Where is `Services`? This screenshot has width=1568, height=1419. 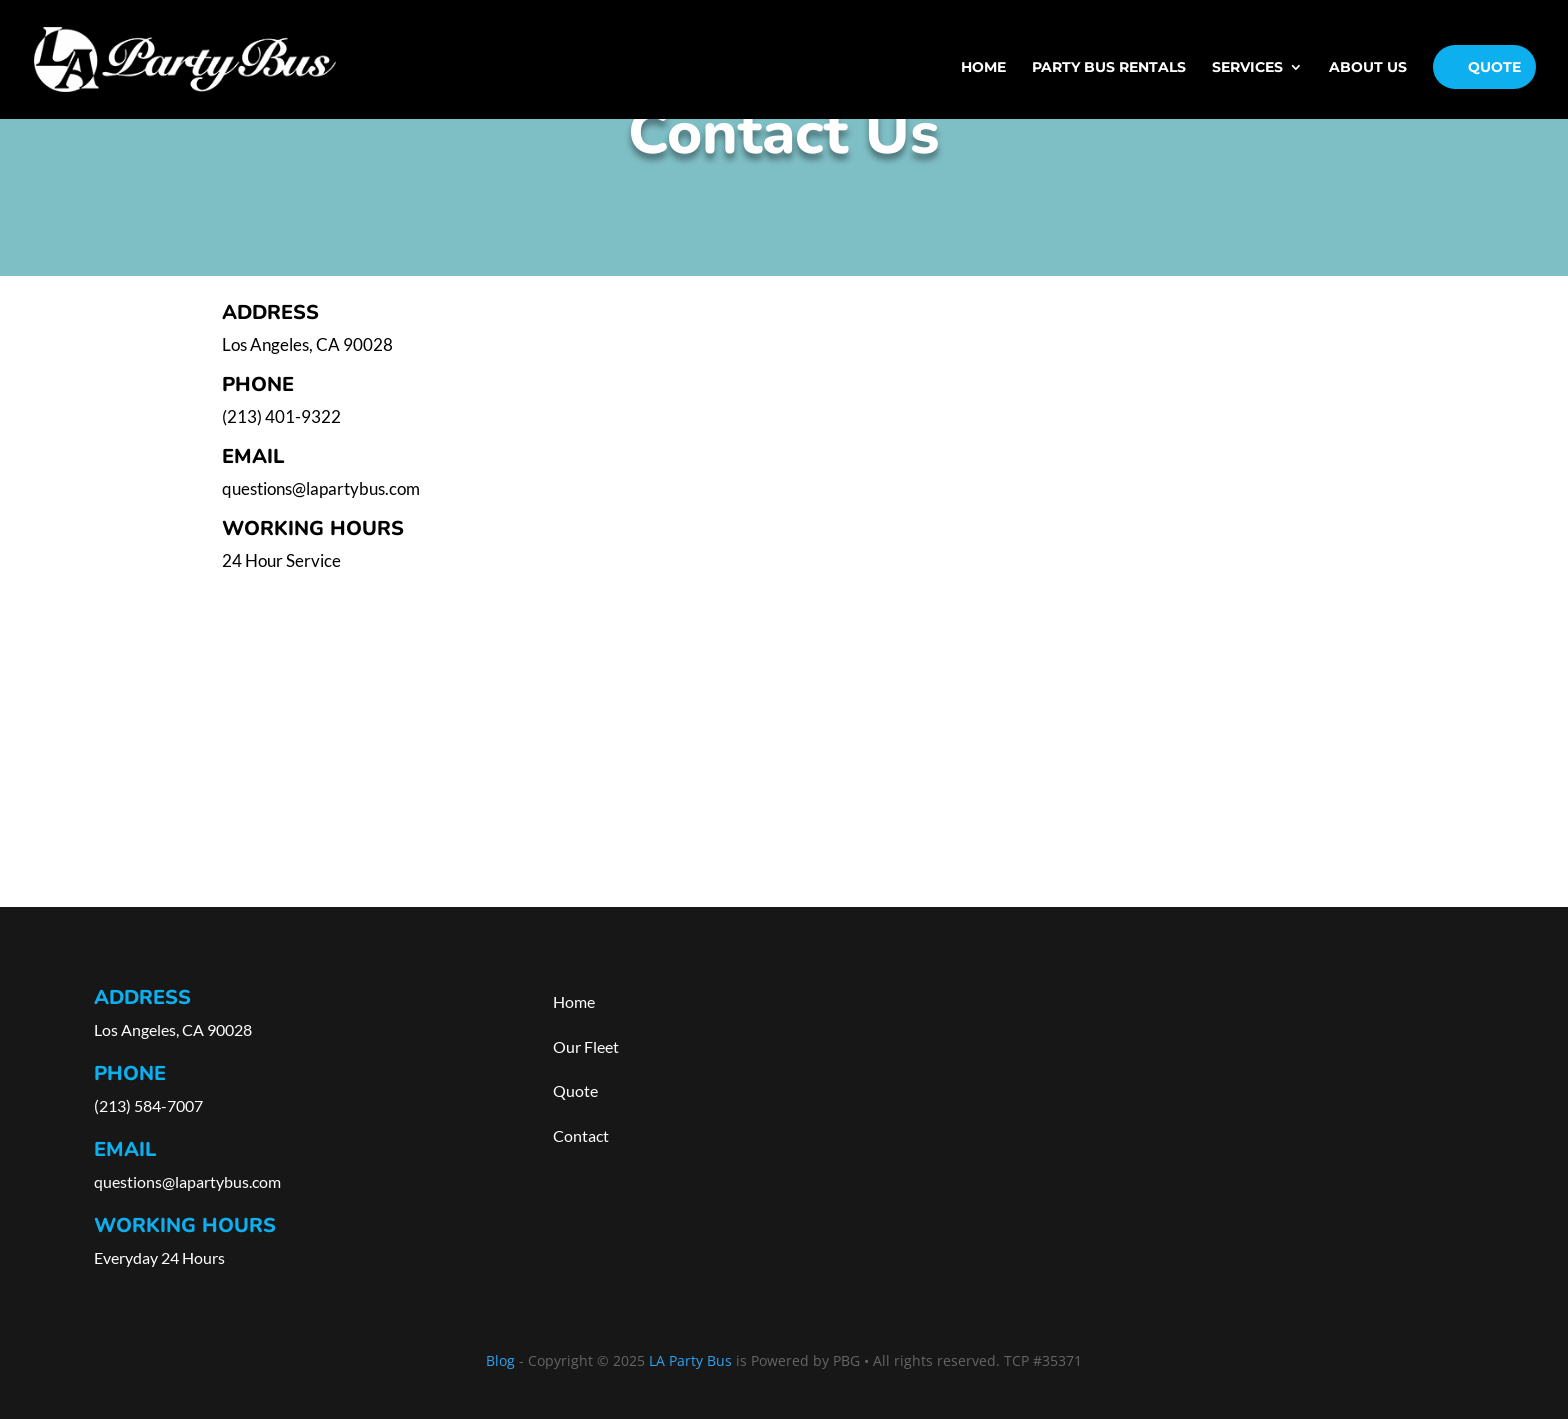 Services is located at coordinates (1247, 68).